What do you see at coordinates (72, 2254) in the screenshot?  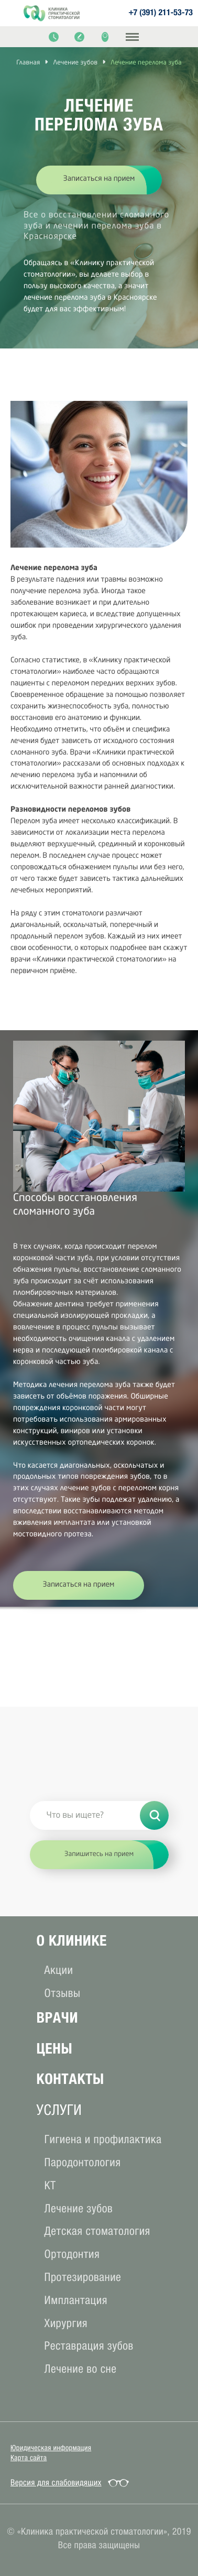 I see `Ортодонтия` at bounding box center [72, 2254].